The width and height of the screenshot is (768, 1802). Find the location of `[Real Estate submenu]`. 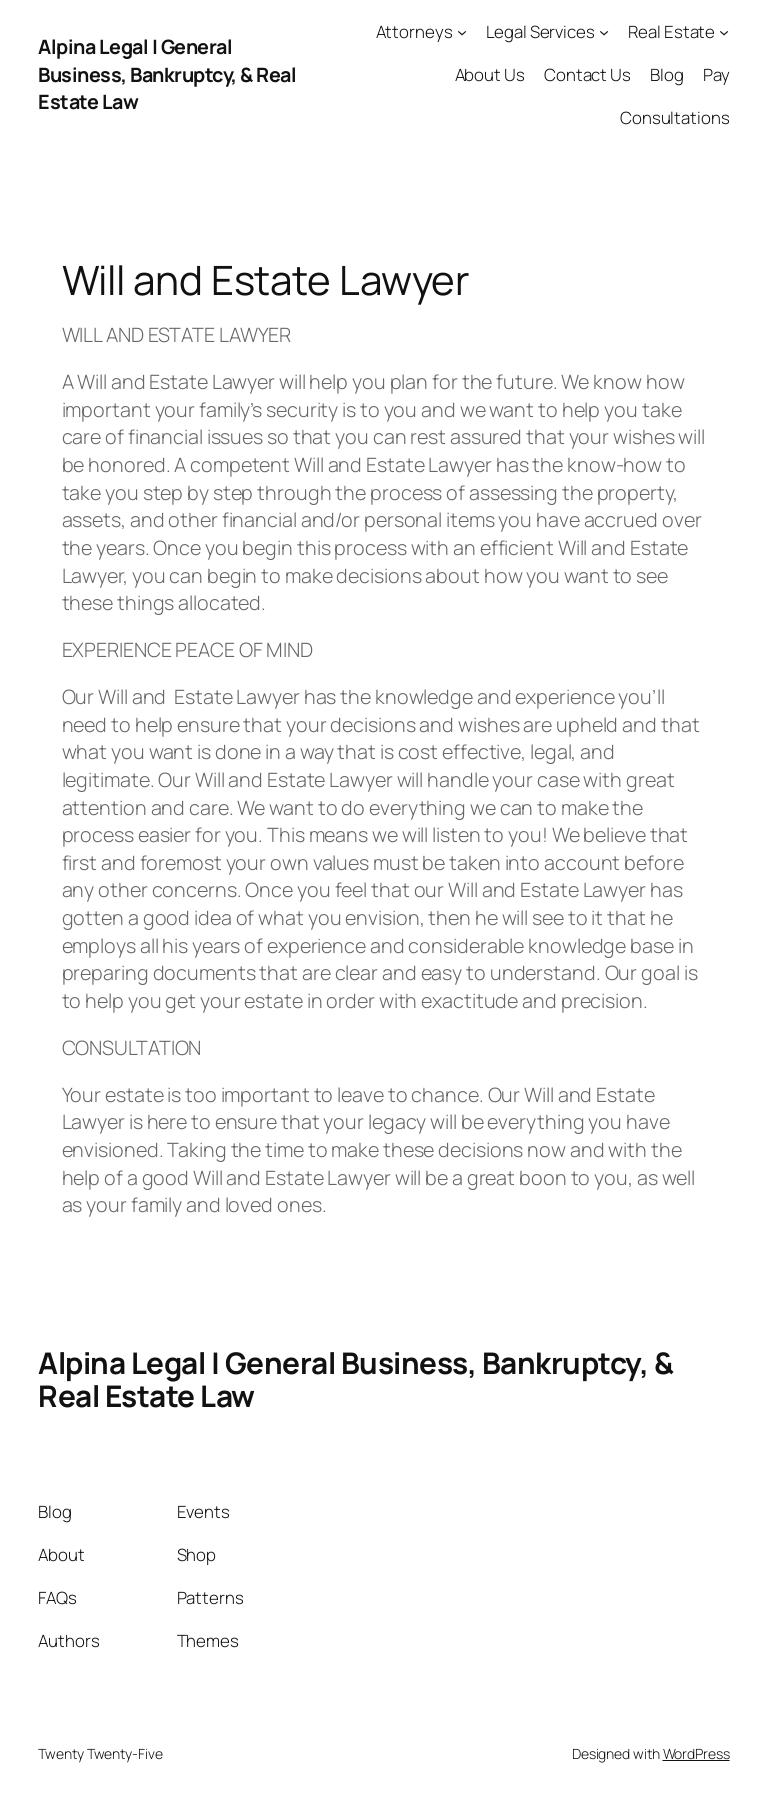

[Real Estate submenu] is located at coordinates (724, 32).